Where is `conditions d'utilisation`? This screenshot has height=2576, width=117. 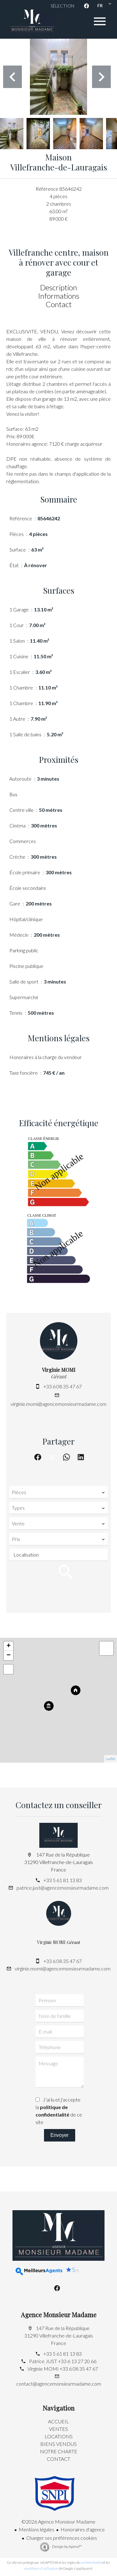
conditions d'utilisation is located at coordinates (41, 2568).